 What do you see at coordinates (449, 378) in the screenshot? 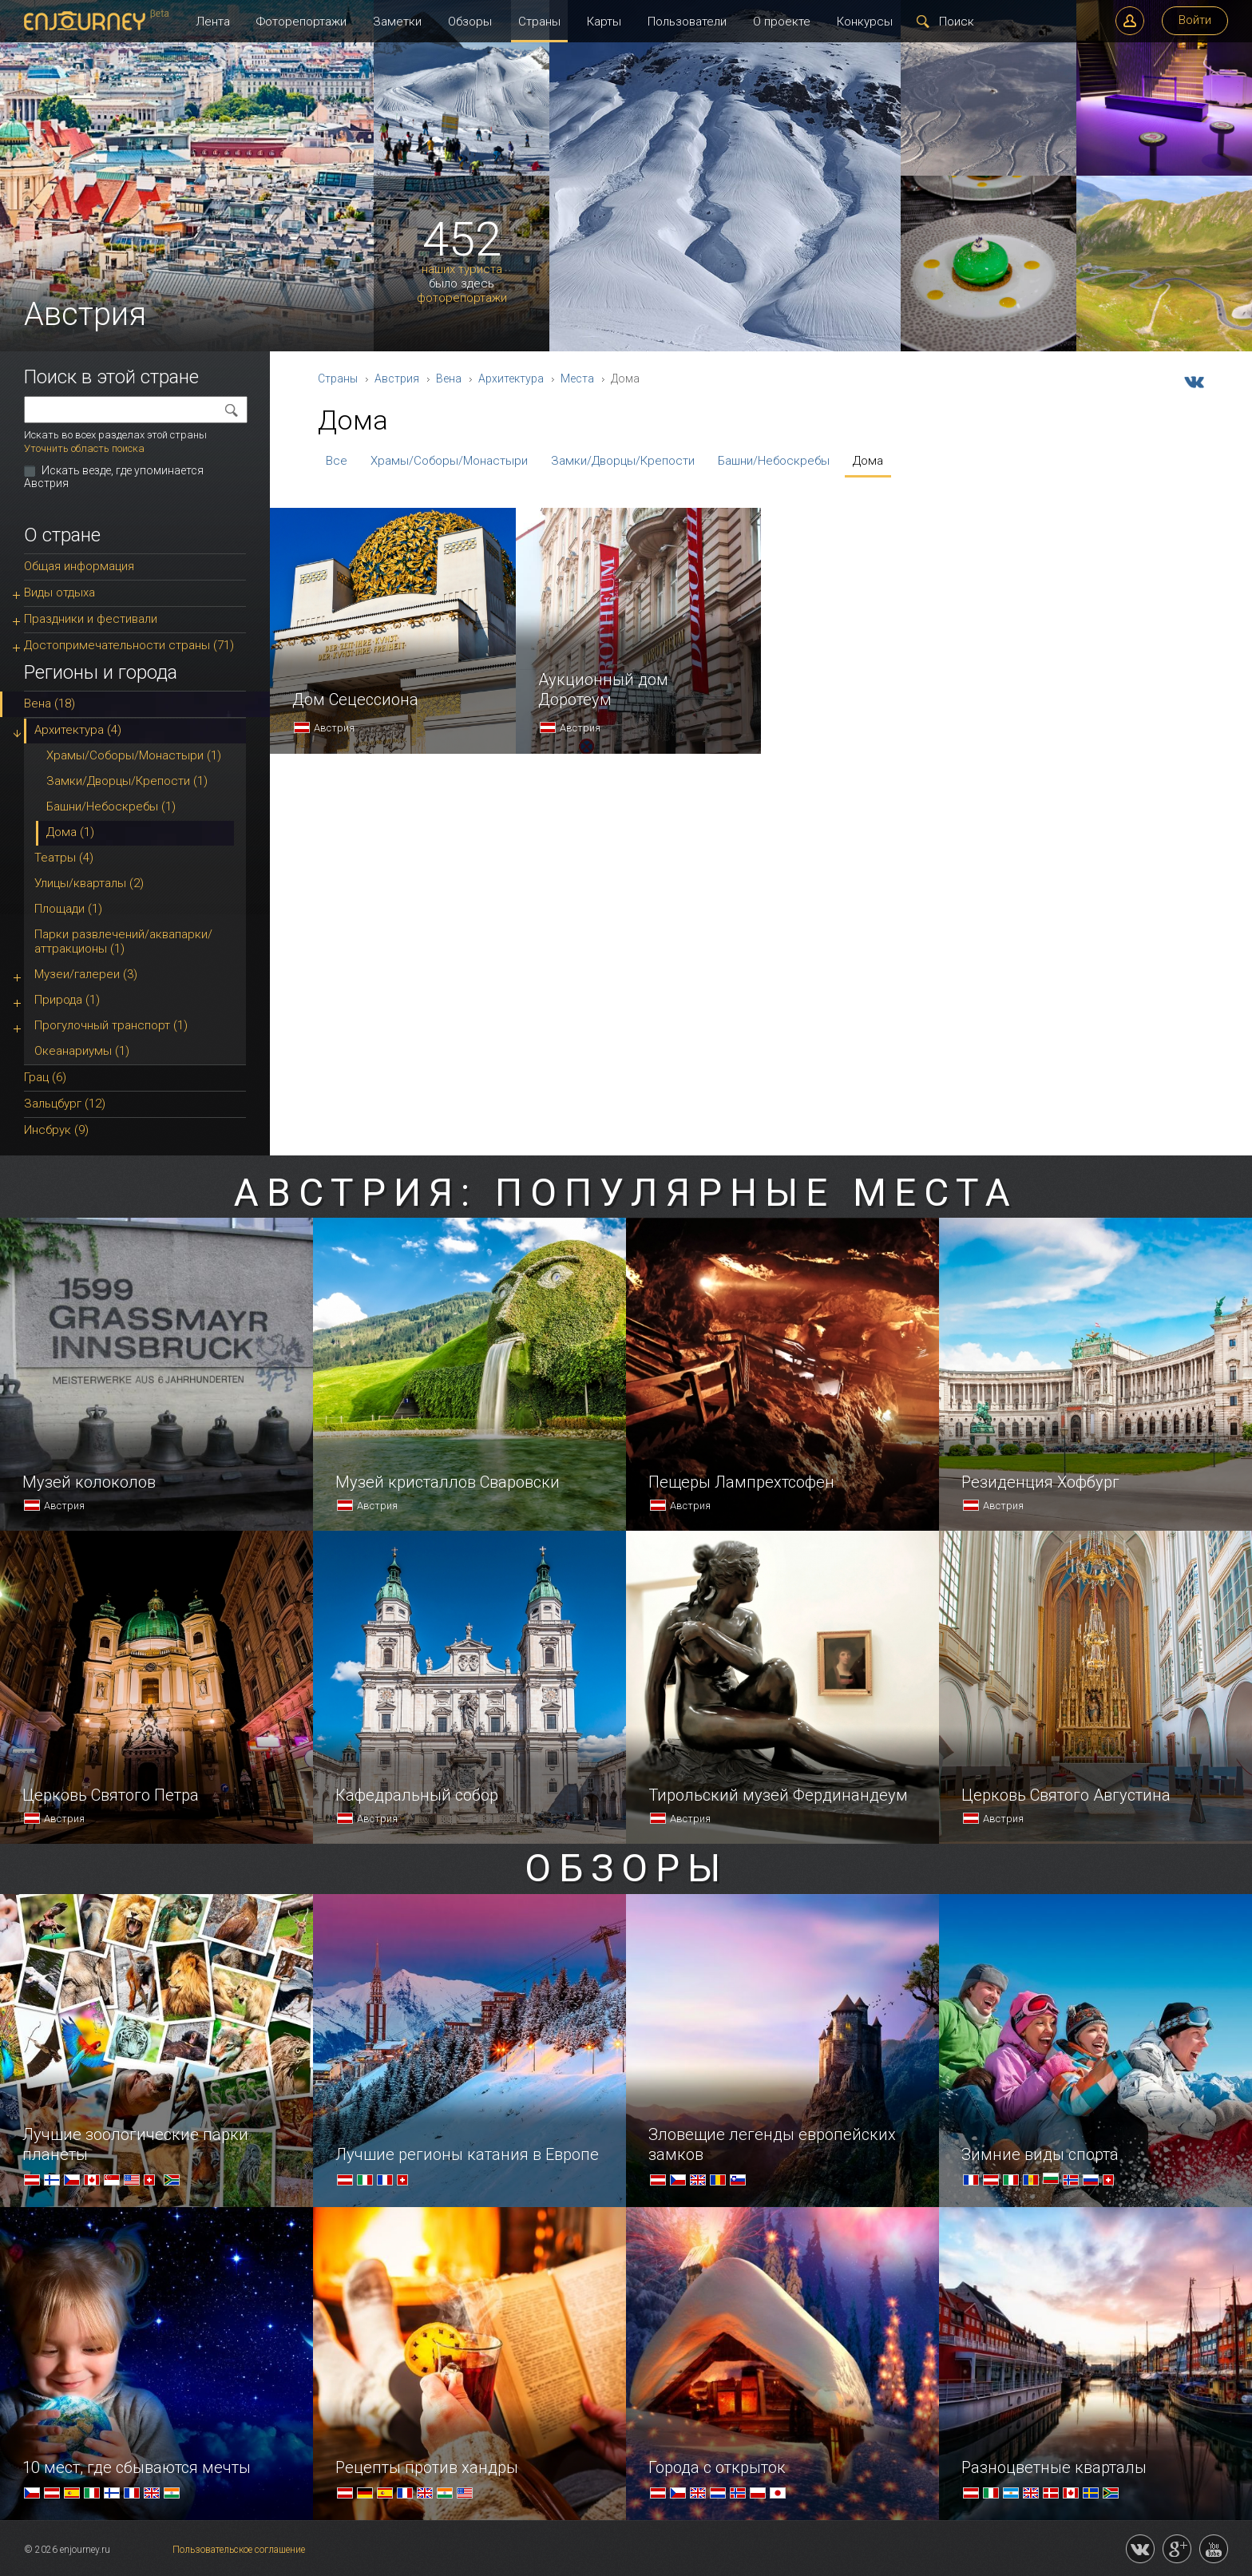
I see `Вена` at bounding box center [449, 378].